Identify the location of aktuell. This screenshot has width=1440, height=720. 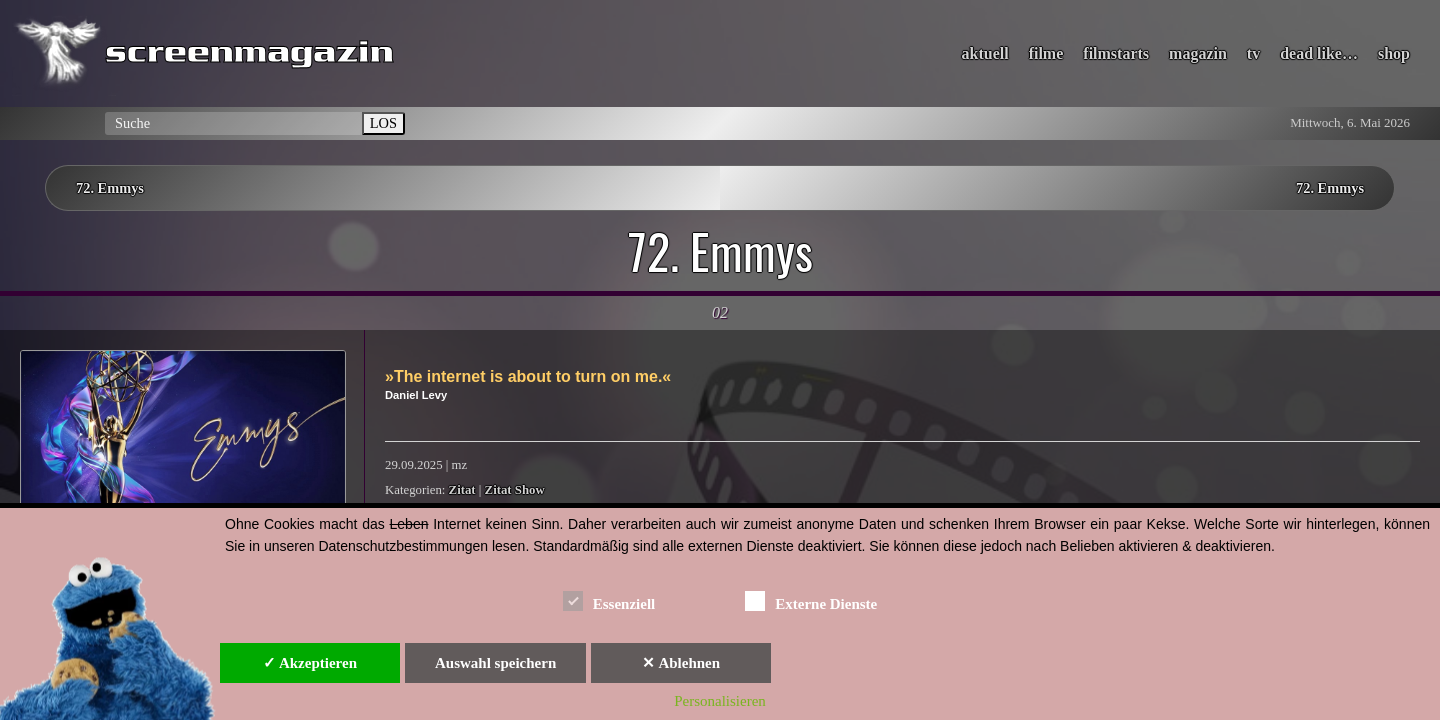
(985, 53).